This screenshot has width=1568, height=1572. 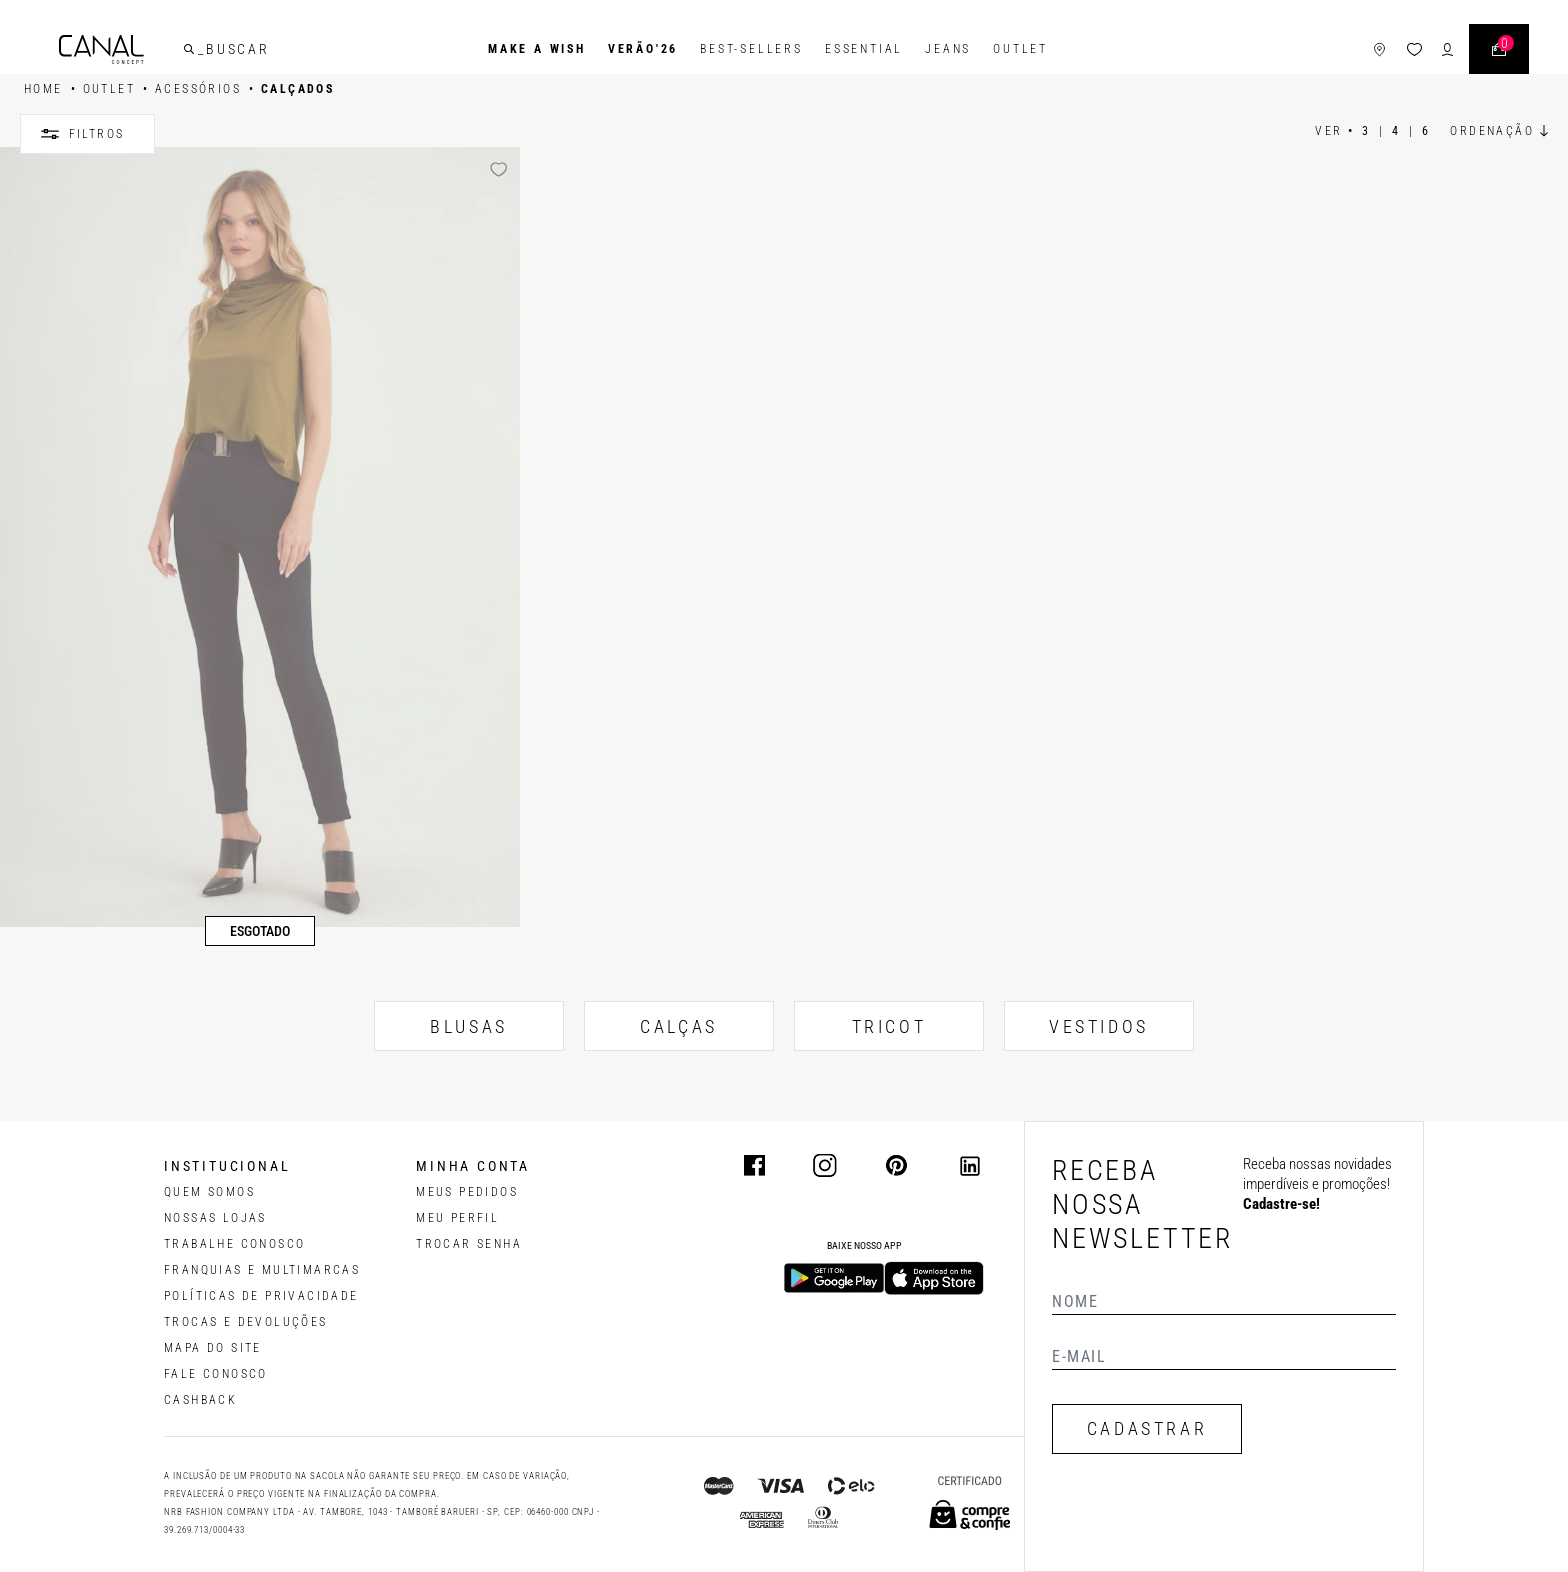 What do you see at coordinates (216, 1374) in the screenshot?
I see `FALE CONOSCO` at bounding box center [216, 1374].